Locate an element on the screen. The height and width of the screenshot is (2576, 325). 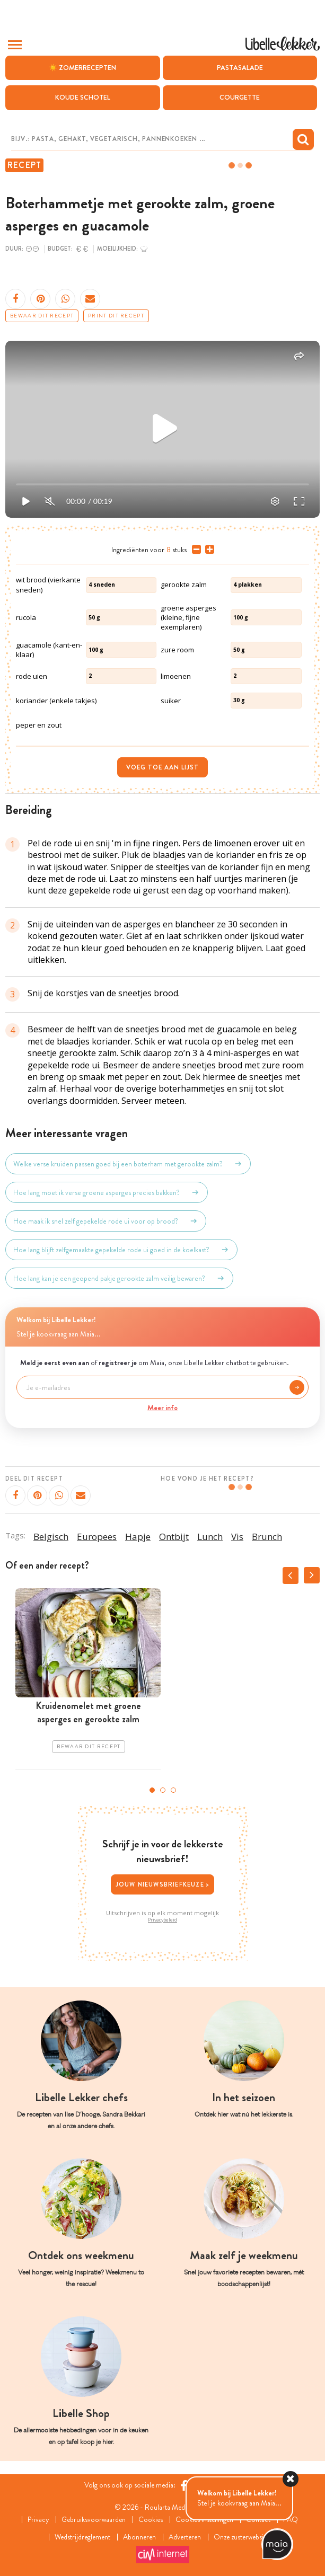
Gebruiksvoorwaarden is located at coordinates (93, 2519).